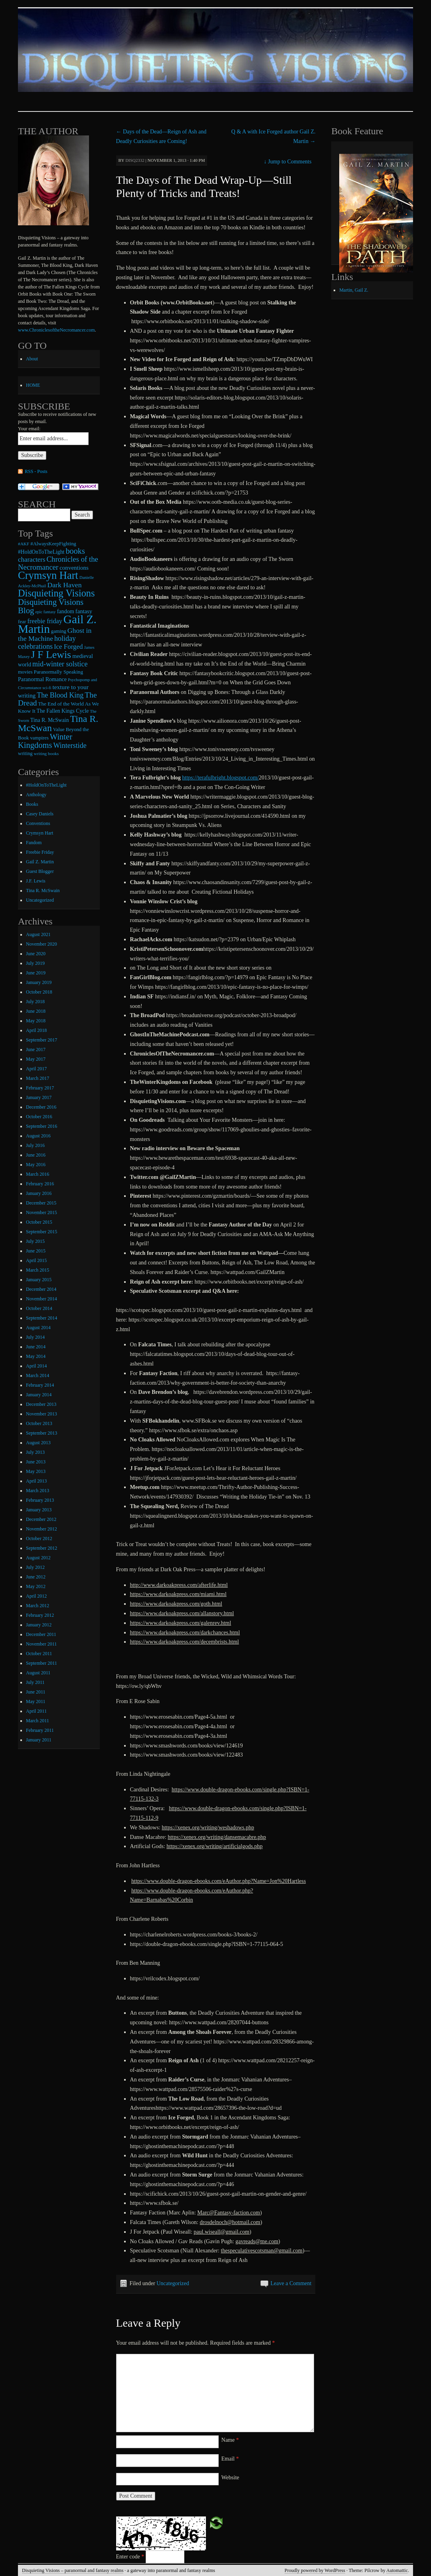 Image resolution: width=431 pixels, height=2576 pixels. What do you see at coordinates (35, 1241) in the screenshot?
I see `July 2015` at bounding box center [35, 1241].